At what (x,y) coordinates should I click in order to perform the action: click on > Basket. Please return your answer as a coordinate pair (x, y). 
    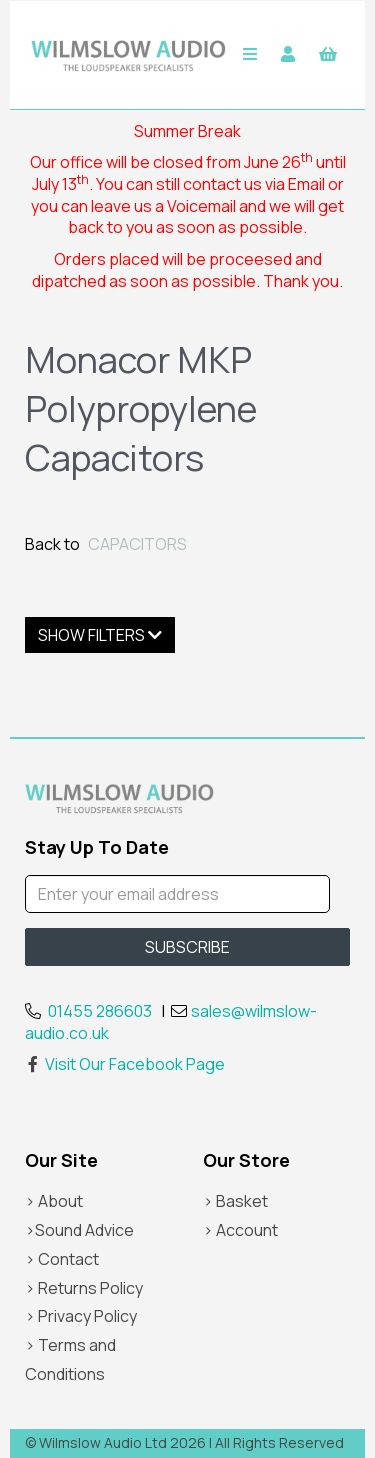
    Looking at the image, I should click on (235, 1201).